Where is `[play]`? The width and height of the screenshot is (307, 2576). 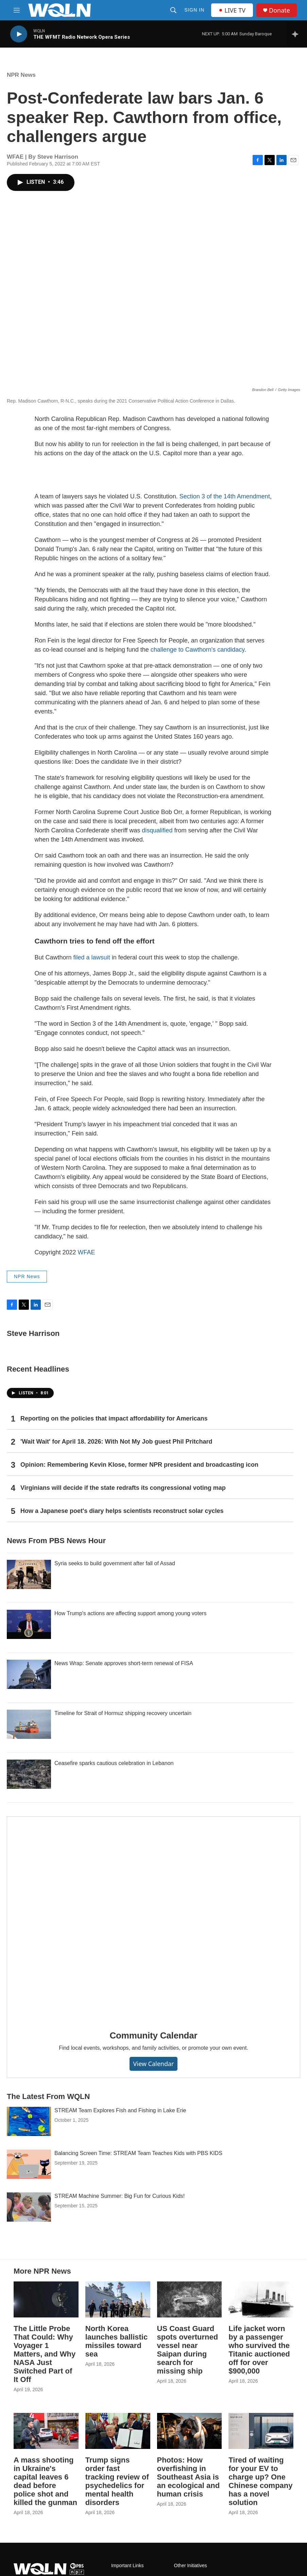
[play] is located at coordinates (18, 34).